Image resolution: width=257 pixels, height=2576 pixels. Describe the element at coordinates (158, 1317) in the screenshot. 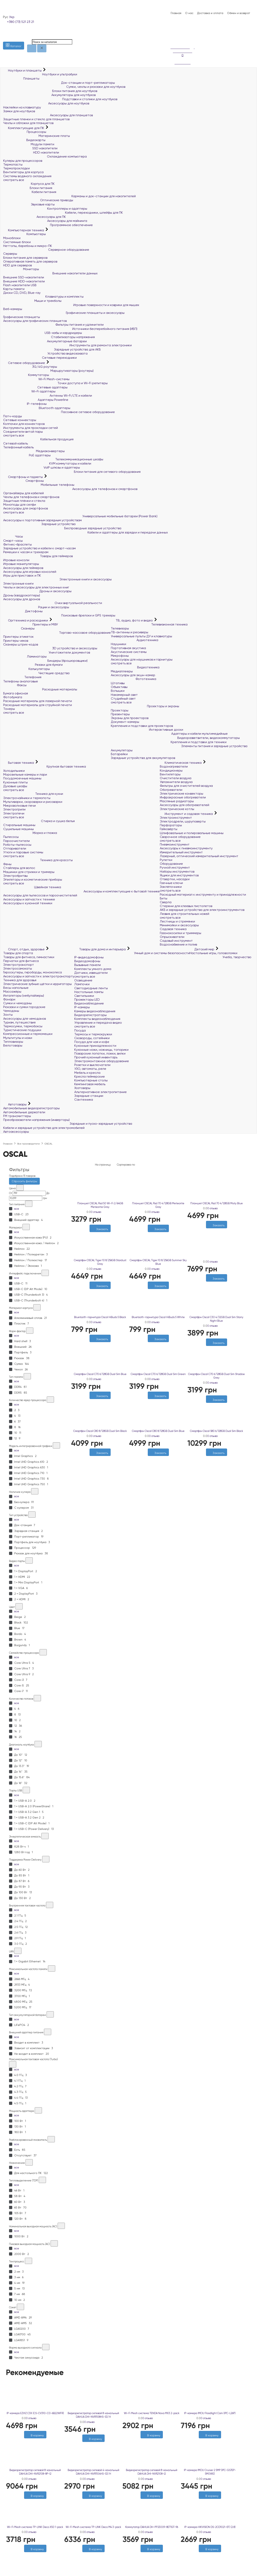

I see `Bluetooth-гарнитура Oscal HiBuds 5 White` at that location.